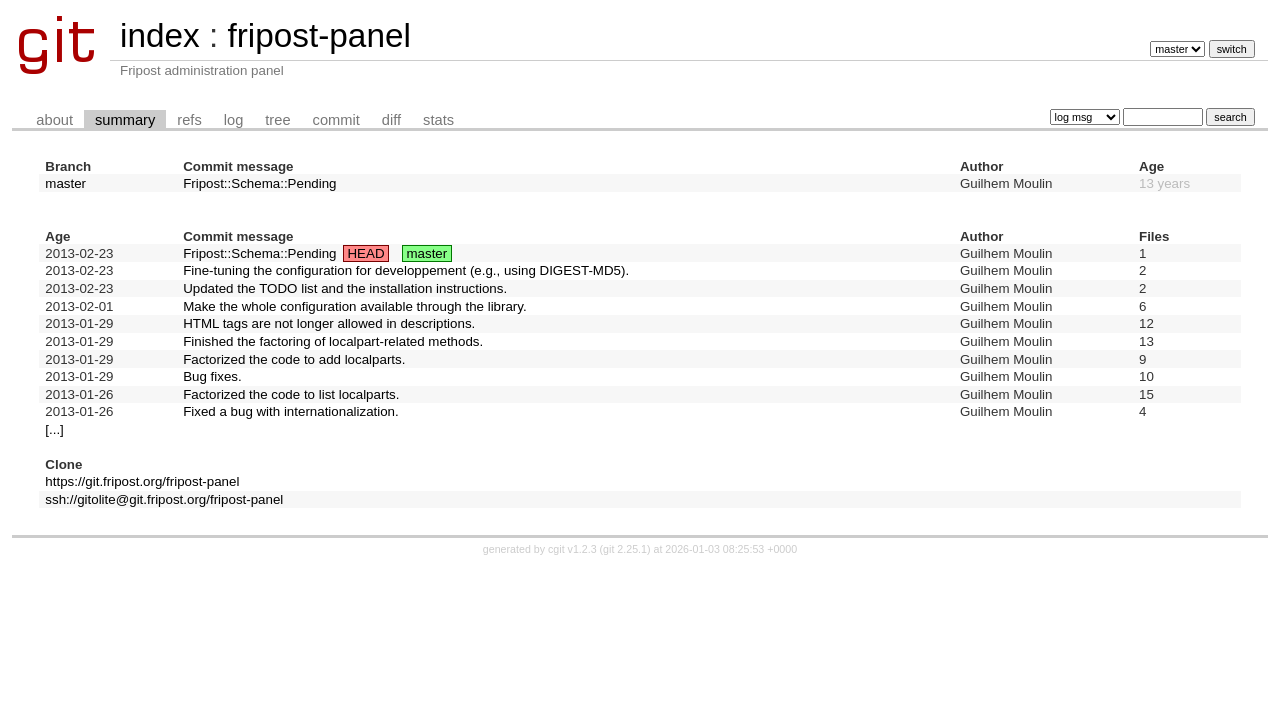 This screenshot has height=720, width=1280. I want to click on Make the whole configuration available through the library., so click(355, 306).